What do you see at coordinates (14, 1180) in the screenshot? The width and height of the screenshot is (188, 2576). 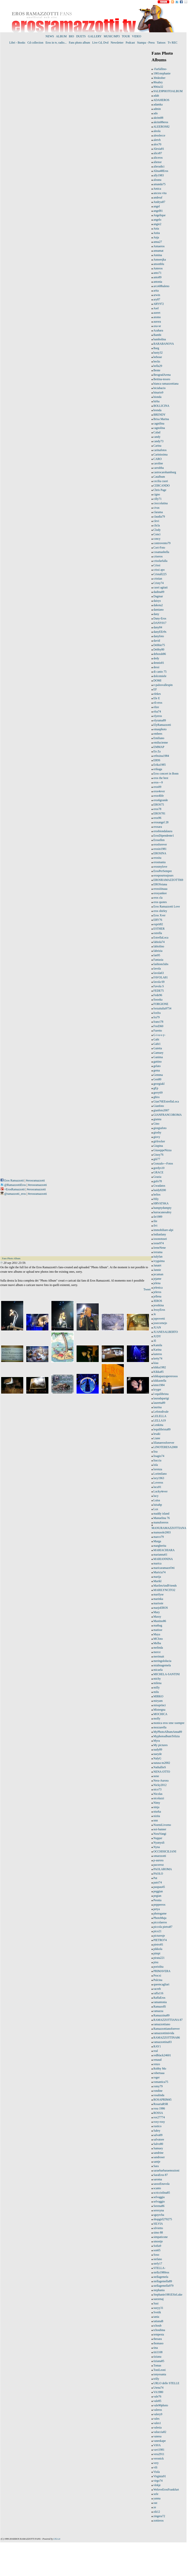 I see `Eros Ramazzotti` at bounding box center [14, 1180].